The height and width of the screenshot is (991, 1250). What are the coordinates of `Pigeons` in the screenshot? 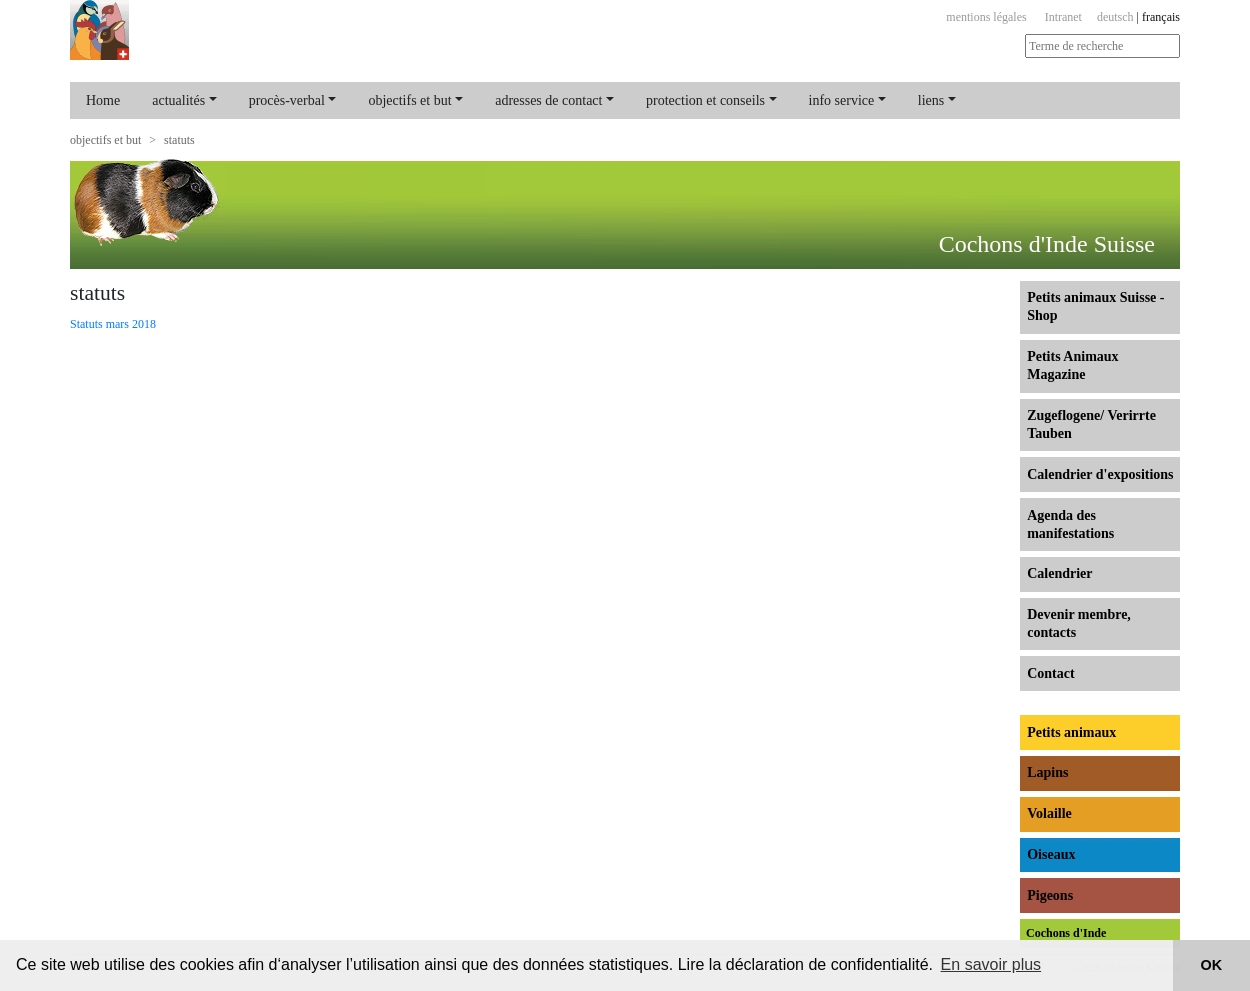 It's located at (1050, 895).